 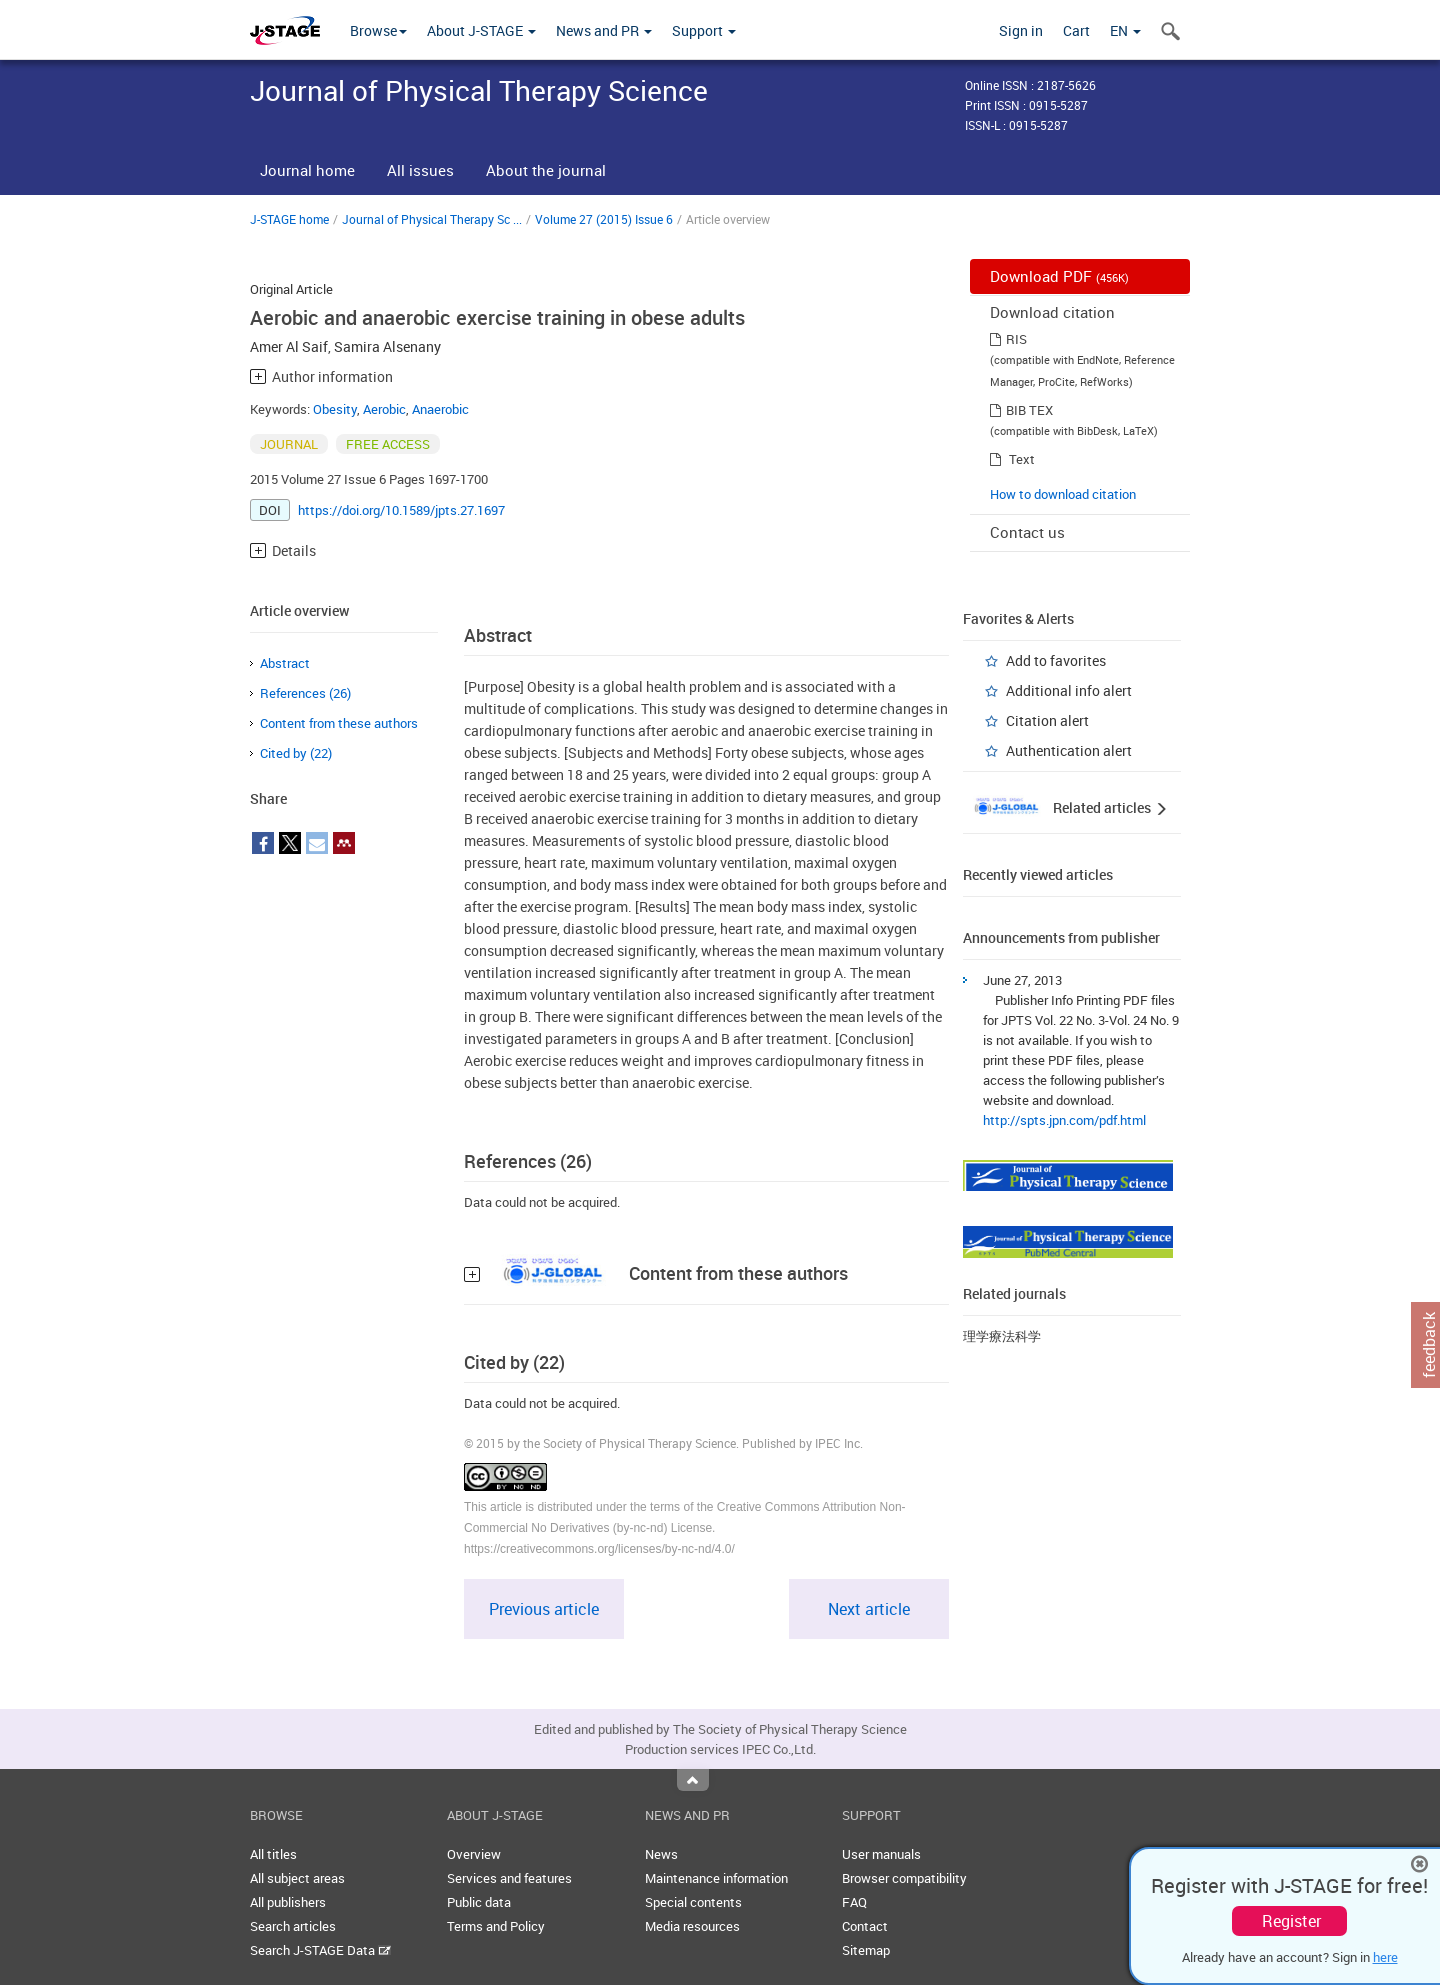 What do you see at coordinates (496, 1926) in the screenshot?
I see `Terms and Policy` at bounding box center [496, 1926].